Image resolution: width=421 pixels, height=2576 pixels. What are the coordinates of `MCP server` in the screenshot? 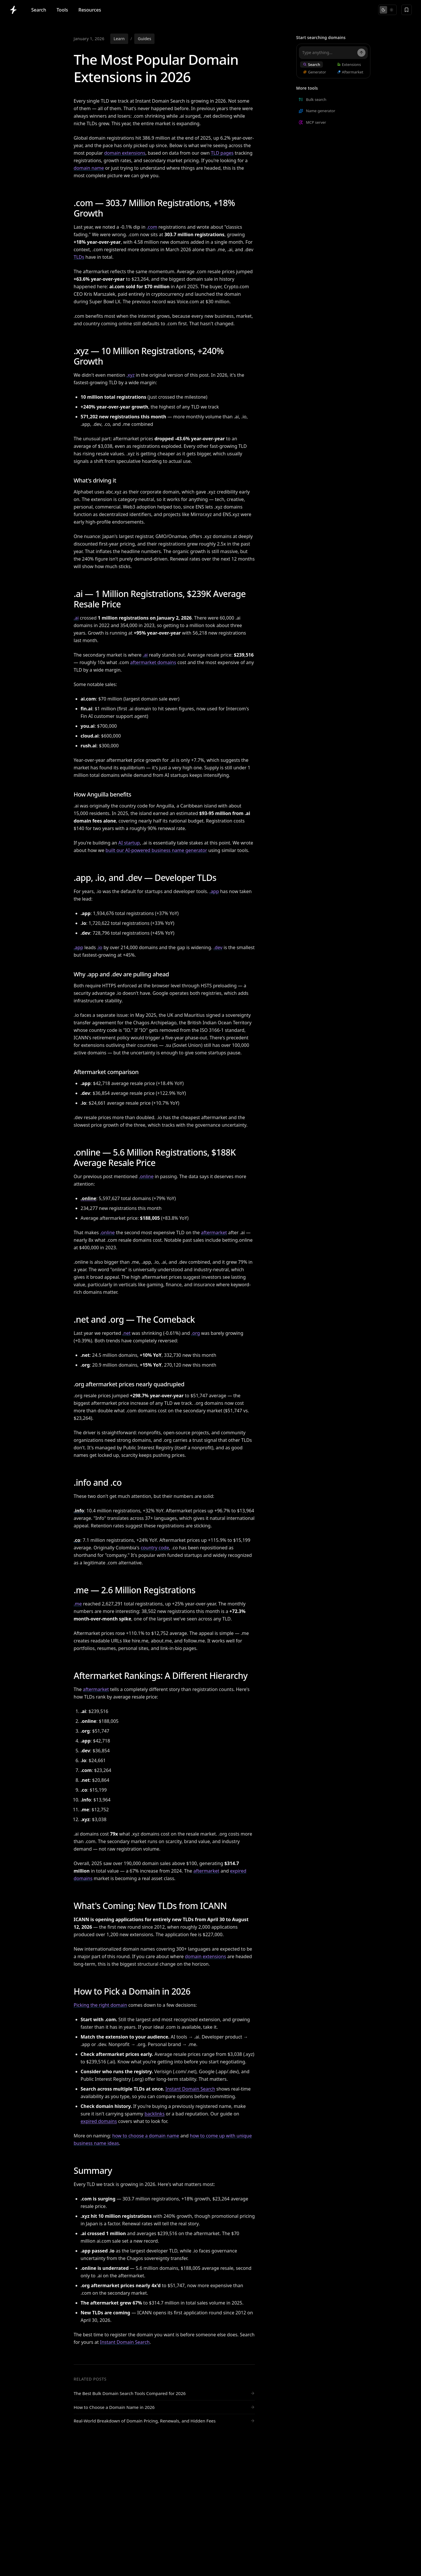 It's located at (312, 122).